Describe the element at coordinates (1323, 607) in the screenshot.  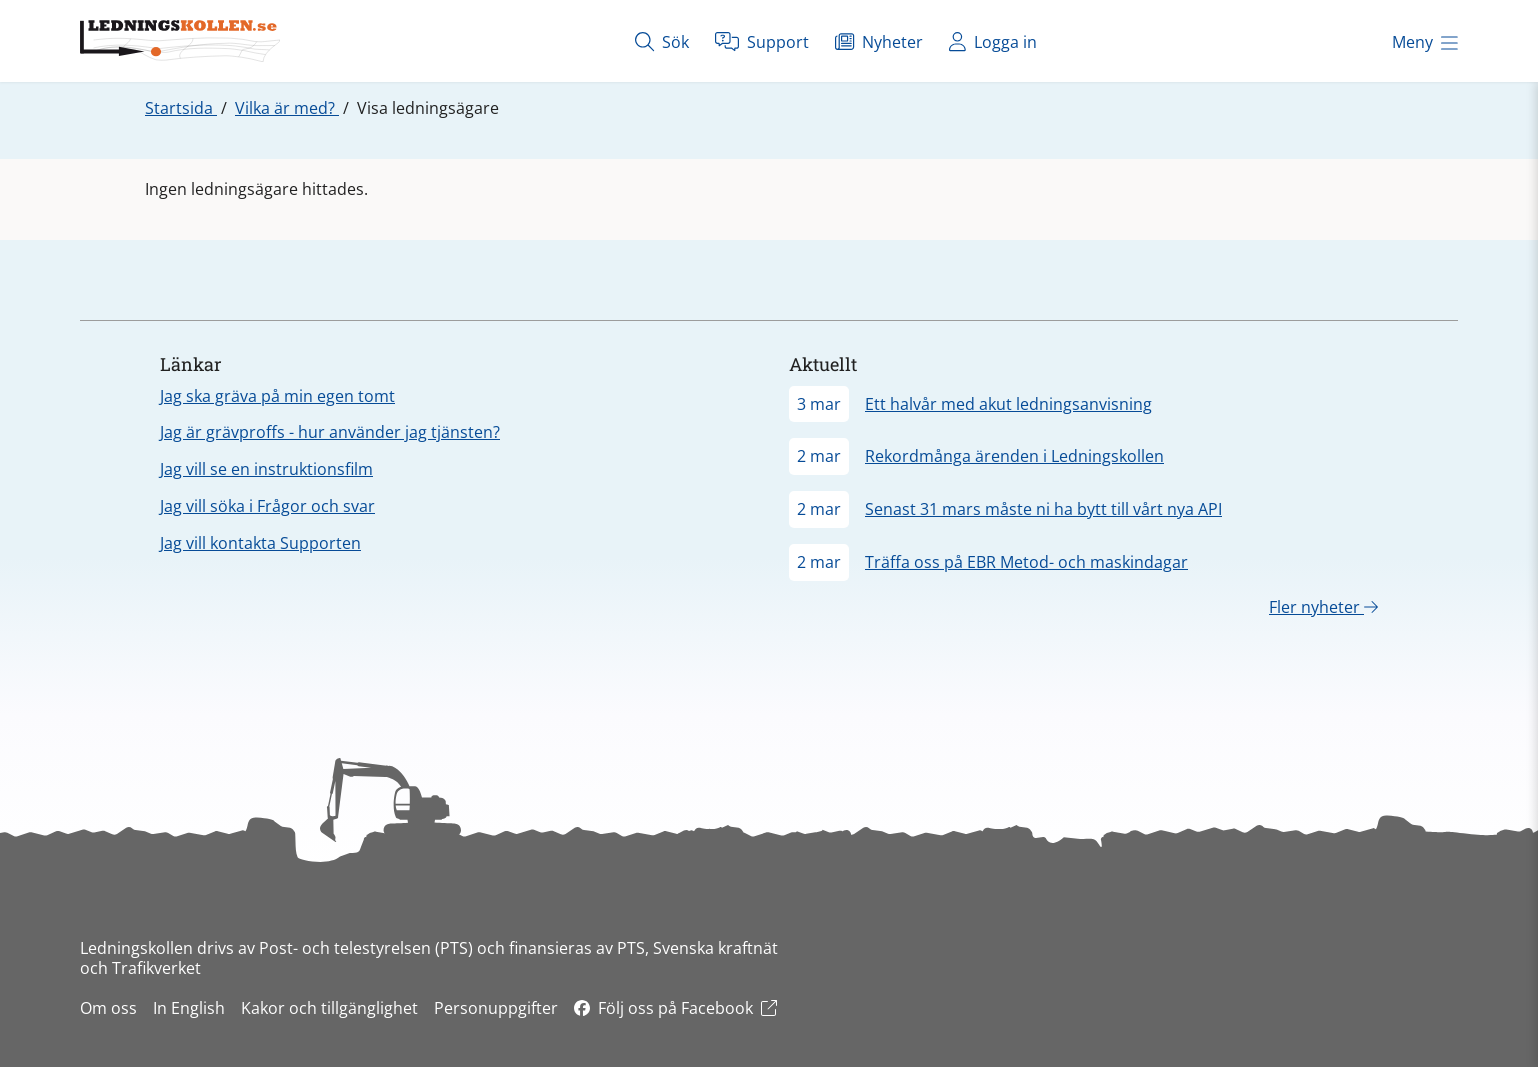
I see `Fler nyheter` at that location.